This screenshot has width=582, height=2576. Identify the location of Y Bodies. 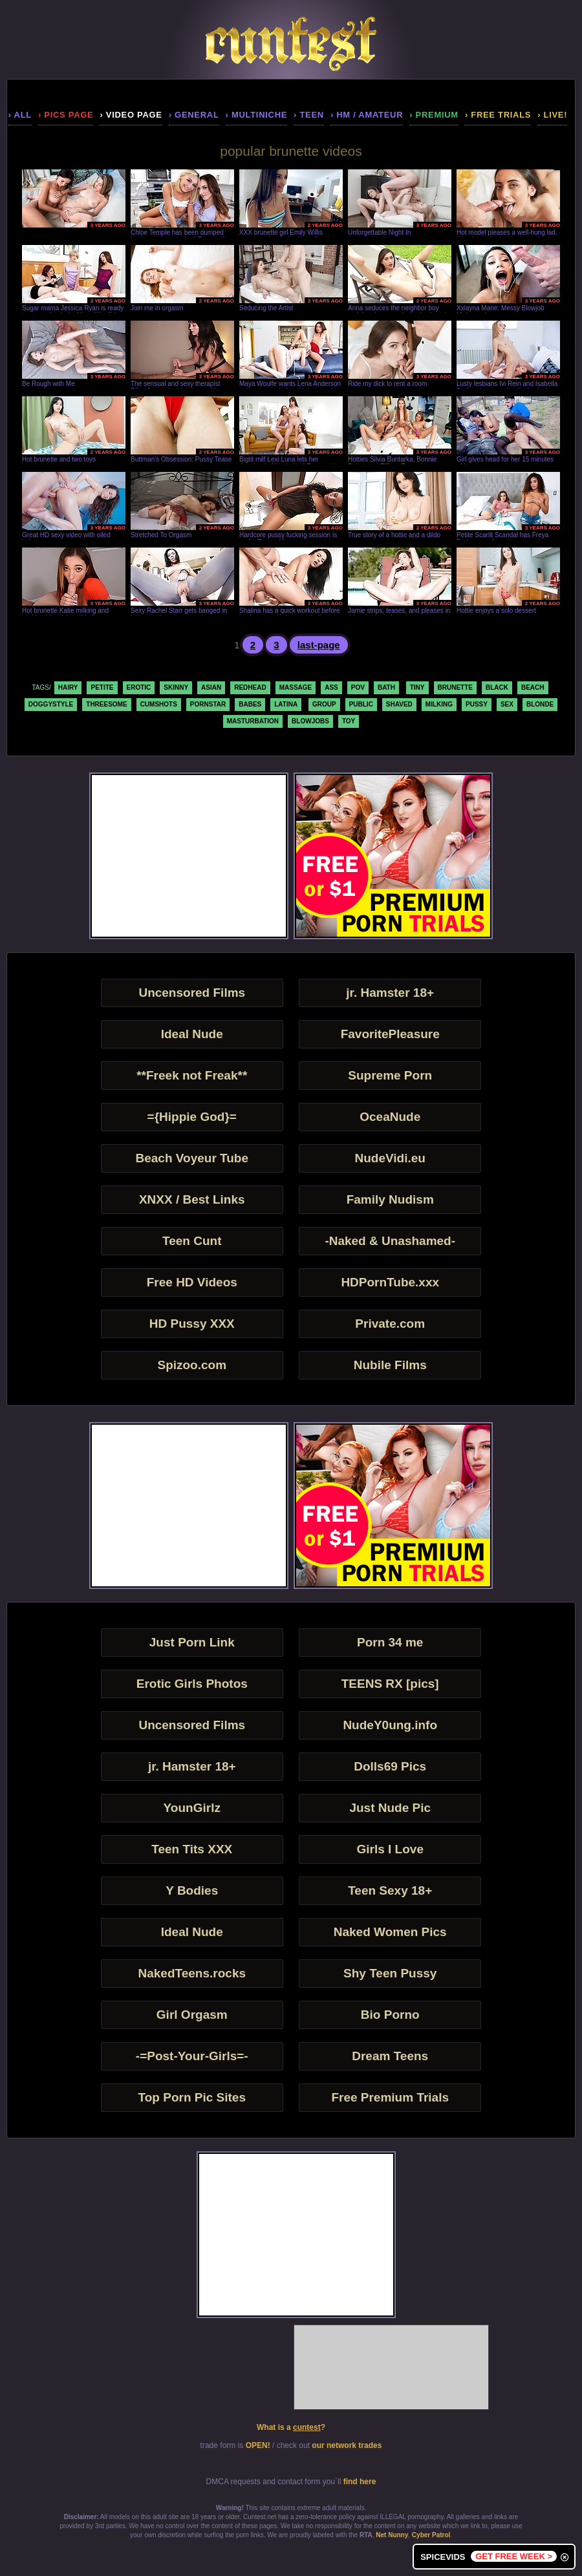
(192, 1890).